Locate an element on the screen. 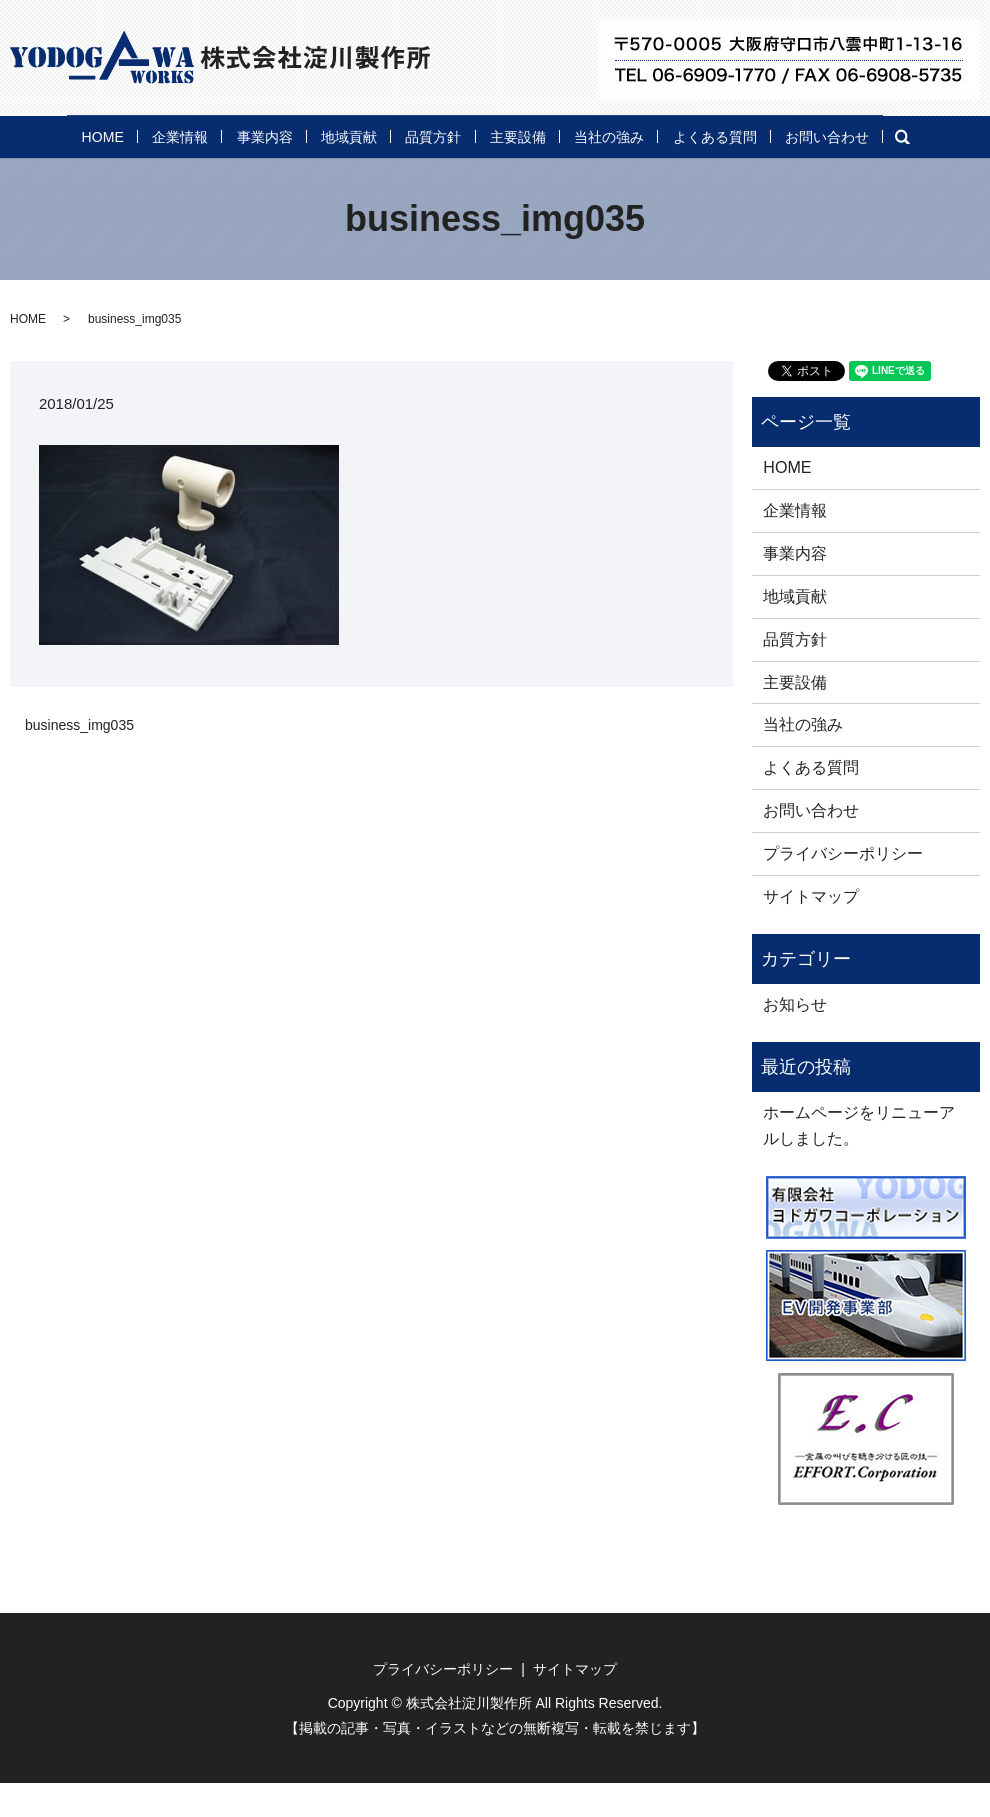  主要設備 is located at coordinates (552, 133).